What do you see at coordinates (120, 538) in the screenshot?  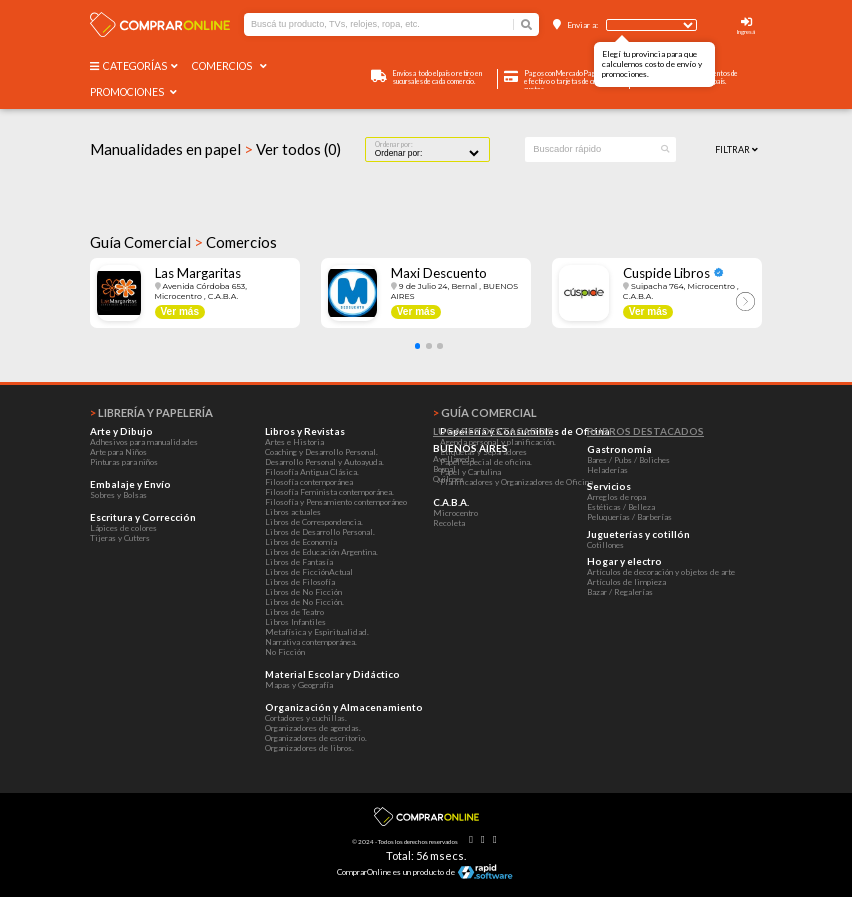 I see `Tijeras y Cutters` at bounding box center [120, 538].